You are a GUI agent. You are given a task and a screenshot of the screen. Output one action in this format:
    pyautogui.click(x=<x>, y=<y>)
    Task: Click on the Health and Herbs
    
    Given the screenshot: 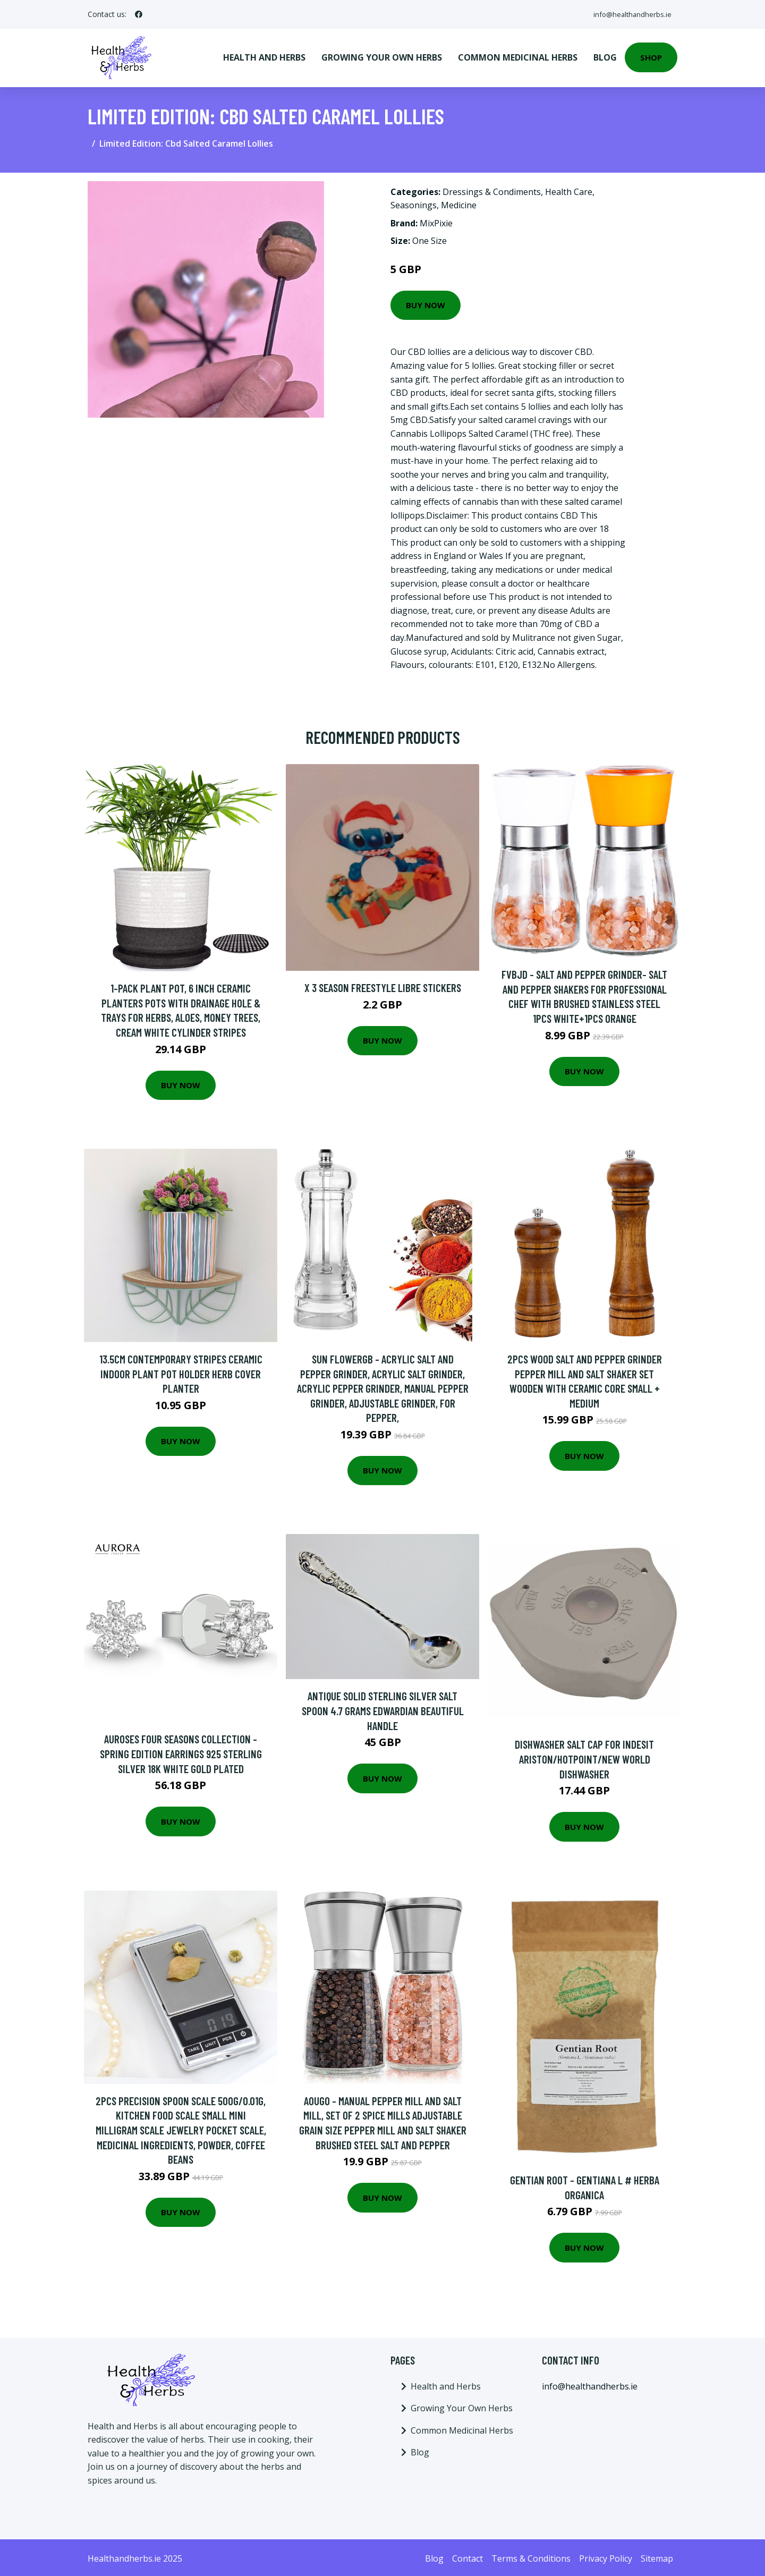 What is the action you would take?
    pyautogui.click(x=264, y=56)
    